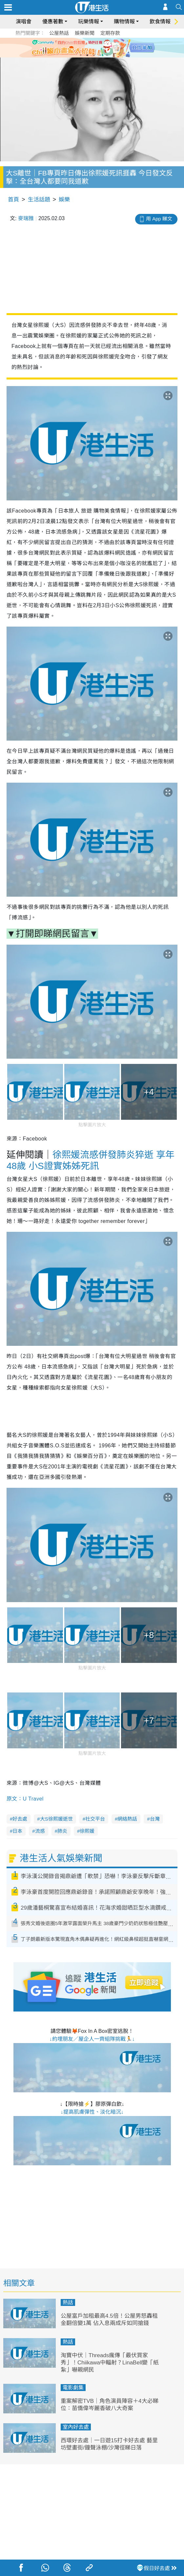  I want to click on 大S徐熙媛逝世, so click(56, 1819).